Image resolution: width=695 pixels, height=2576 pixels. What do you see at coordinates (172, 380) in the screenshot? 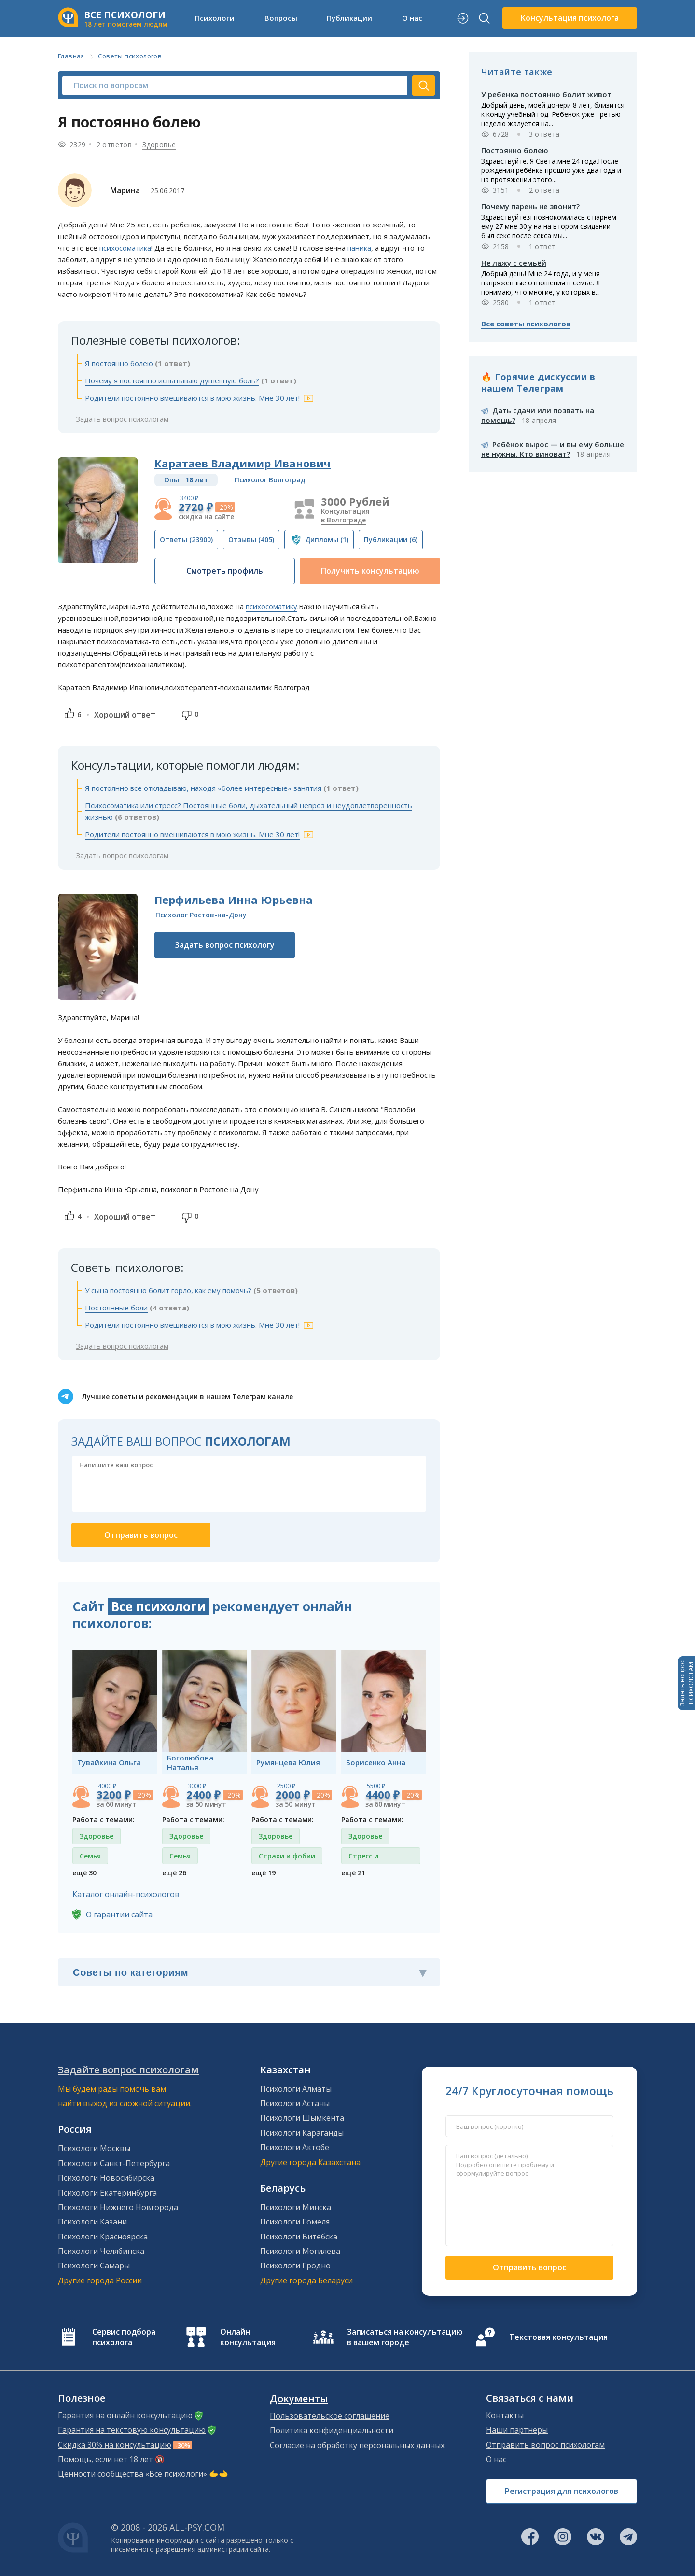
I see `Почему я постоянно испытываю душевную боль?` at bounding box center [172, 380].